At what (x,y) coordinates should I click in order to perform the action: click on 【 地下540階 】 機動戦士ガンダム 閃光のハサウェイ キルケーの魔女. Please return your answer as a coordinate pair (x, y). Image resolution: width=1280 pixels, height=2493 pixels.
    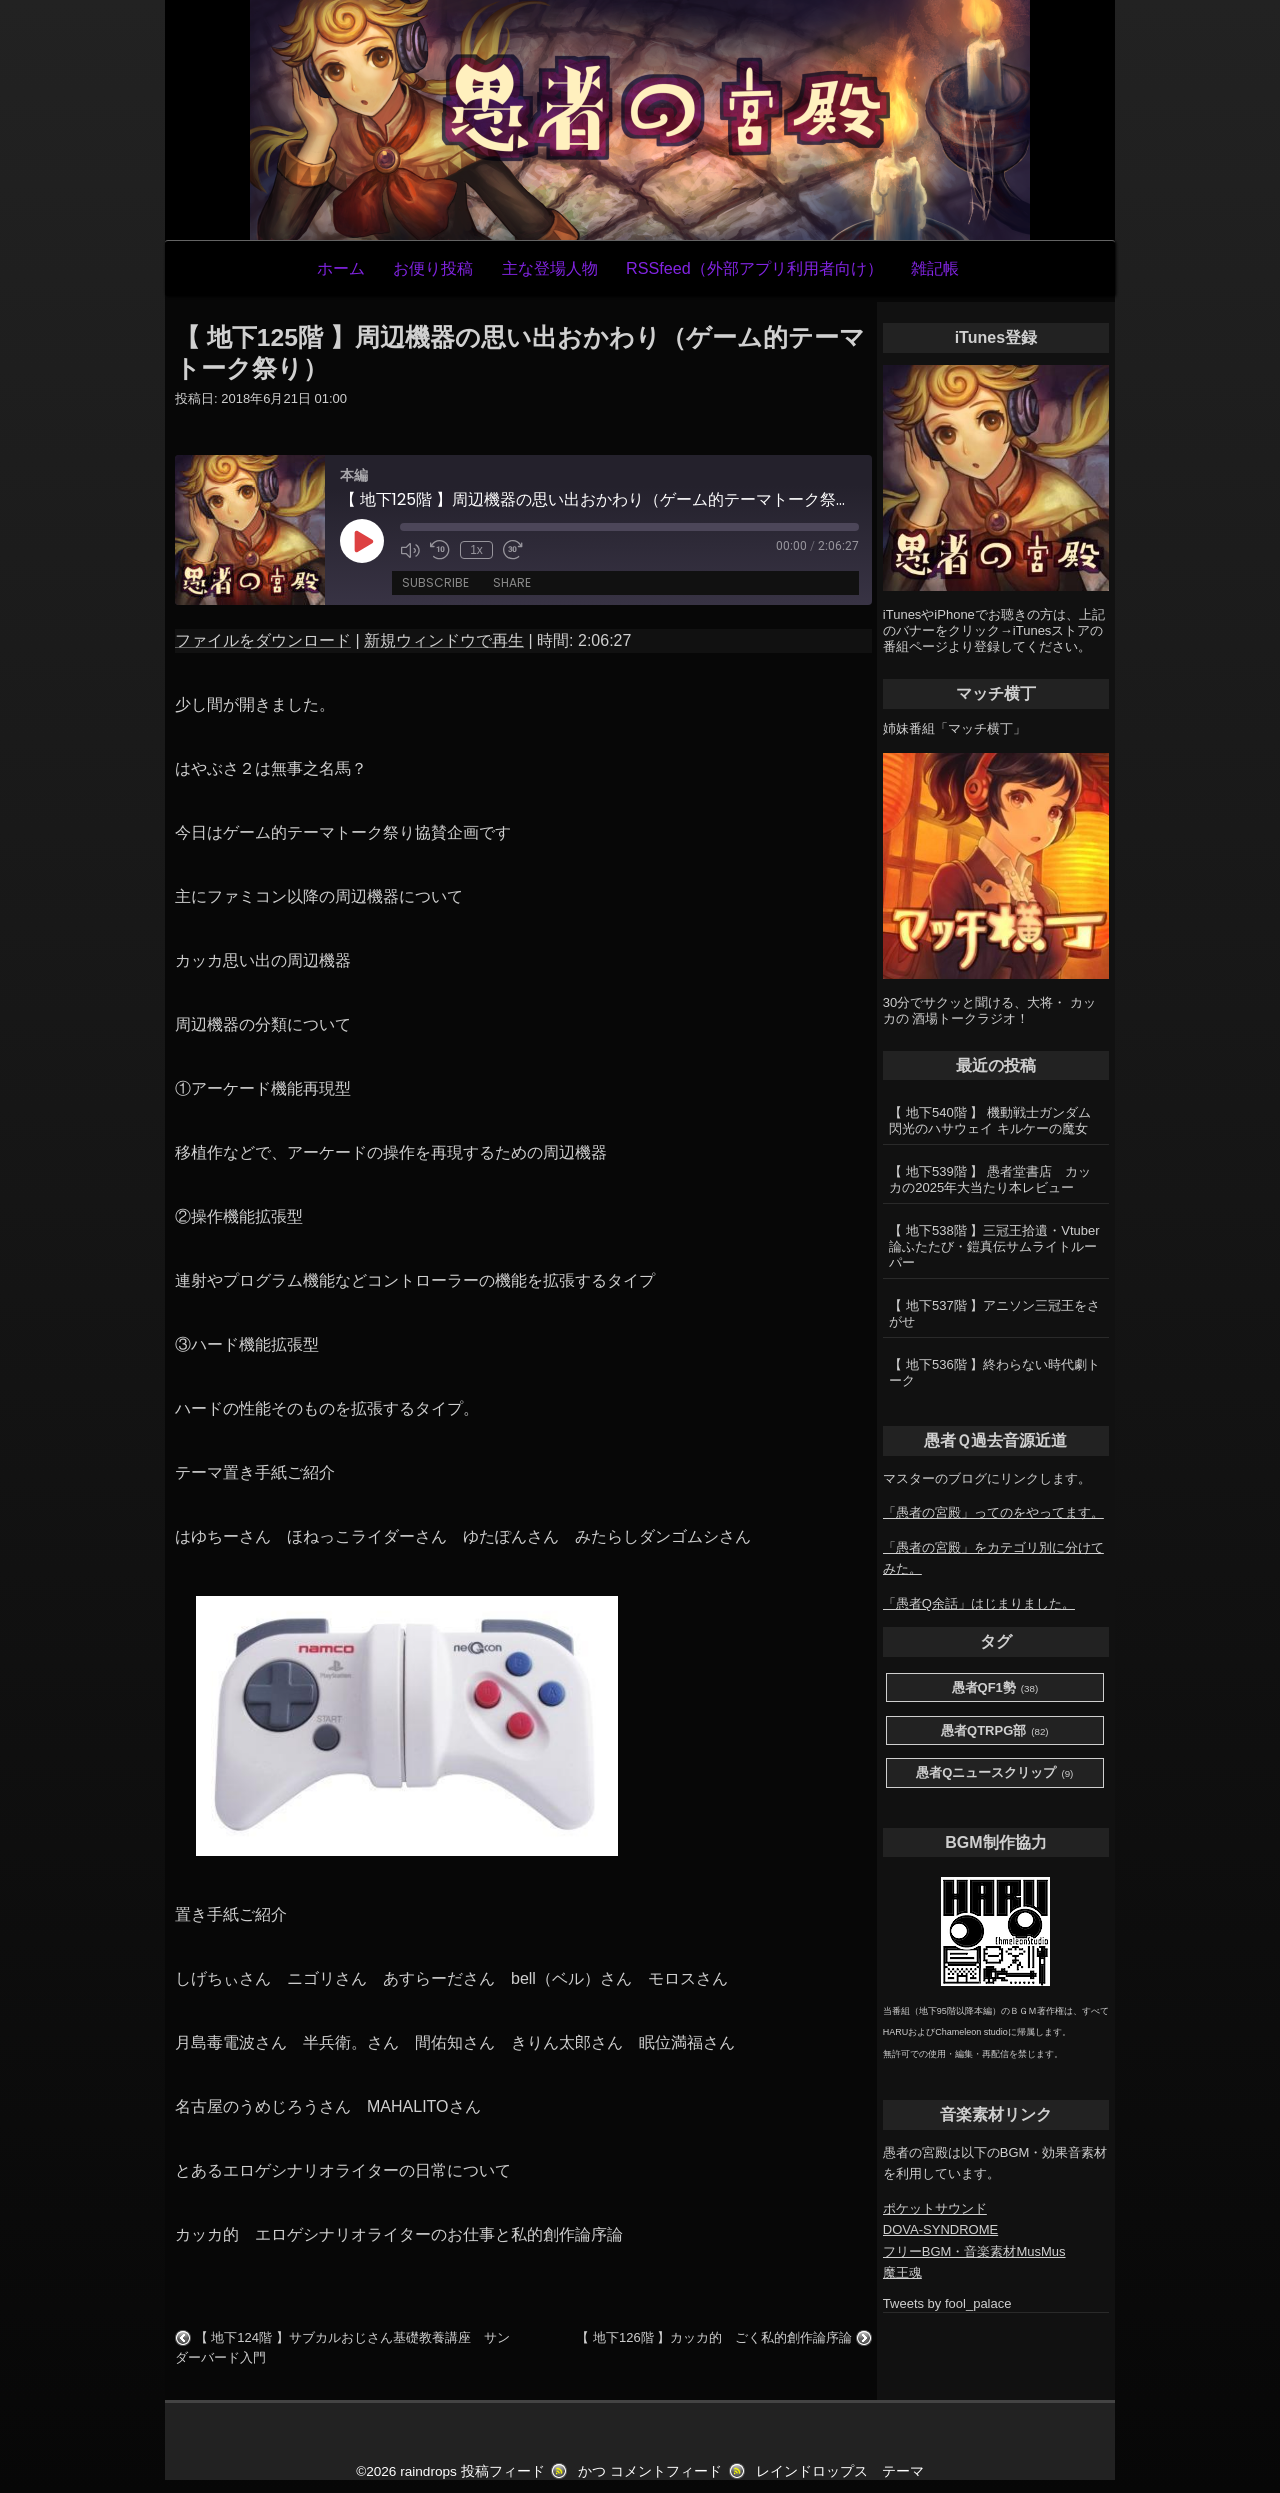
    Looking at the image, I should click on (990, 1120).